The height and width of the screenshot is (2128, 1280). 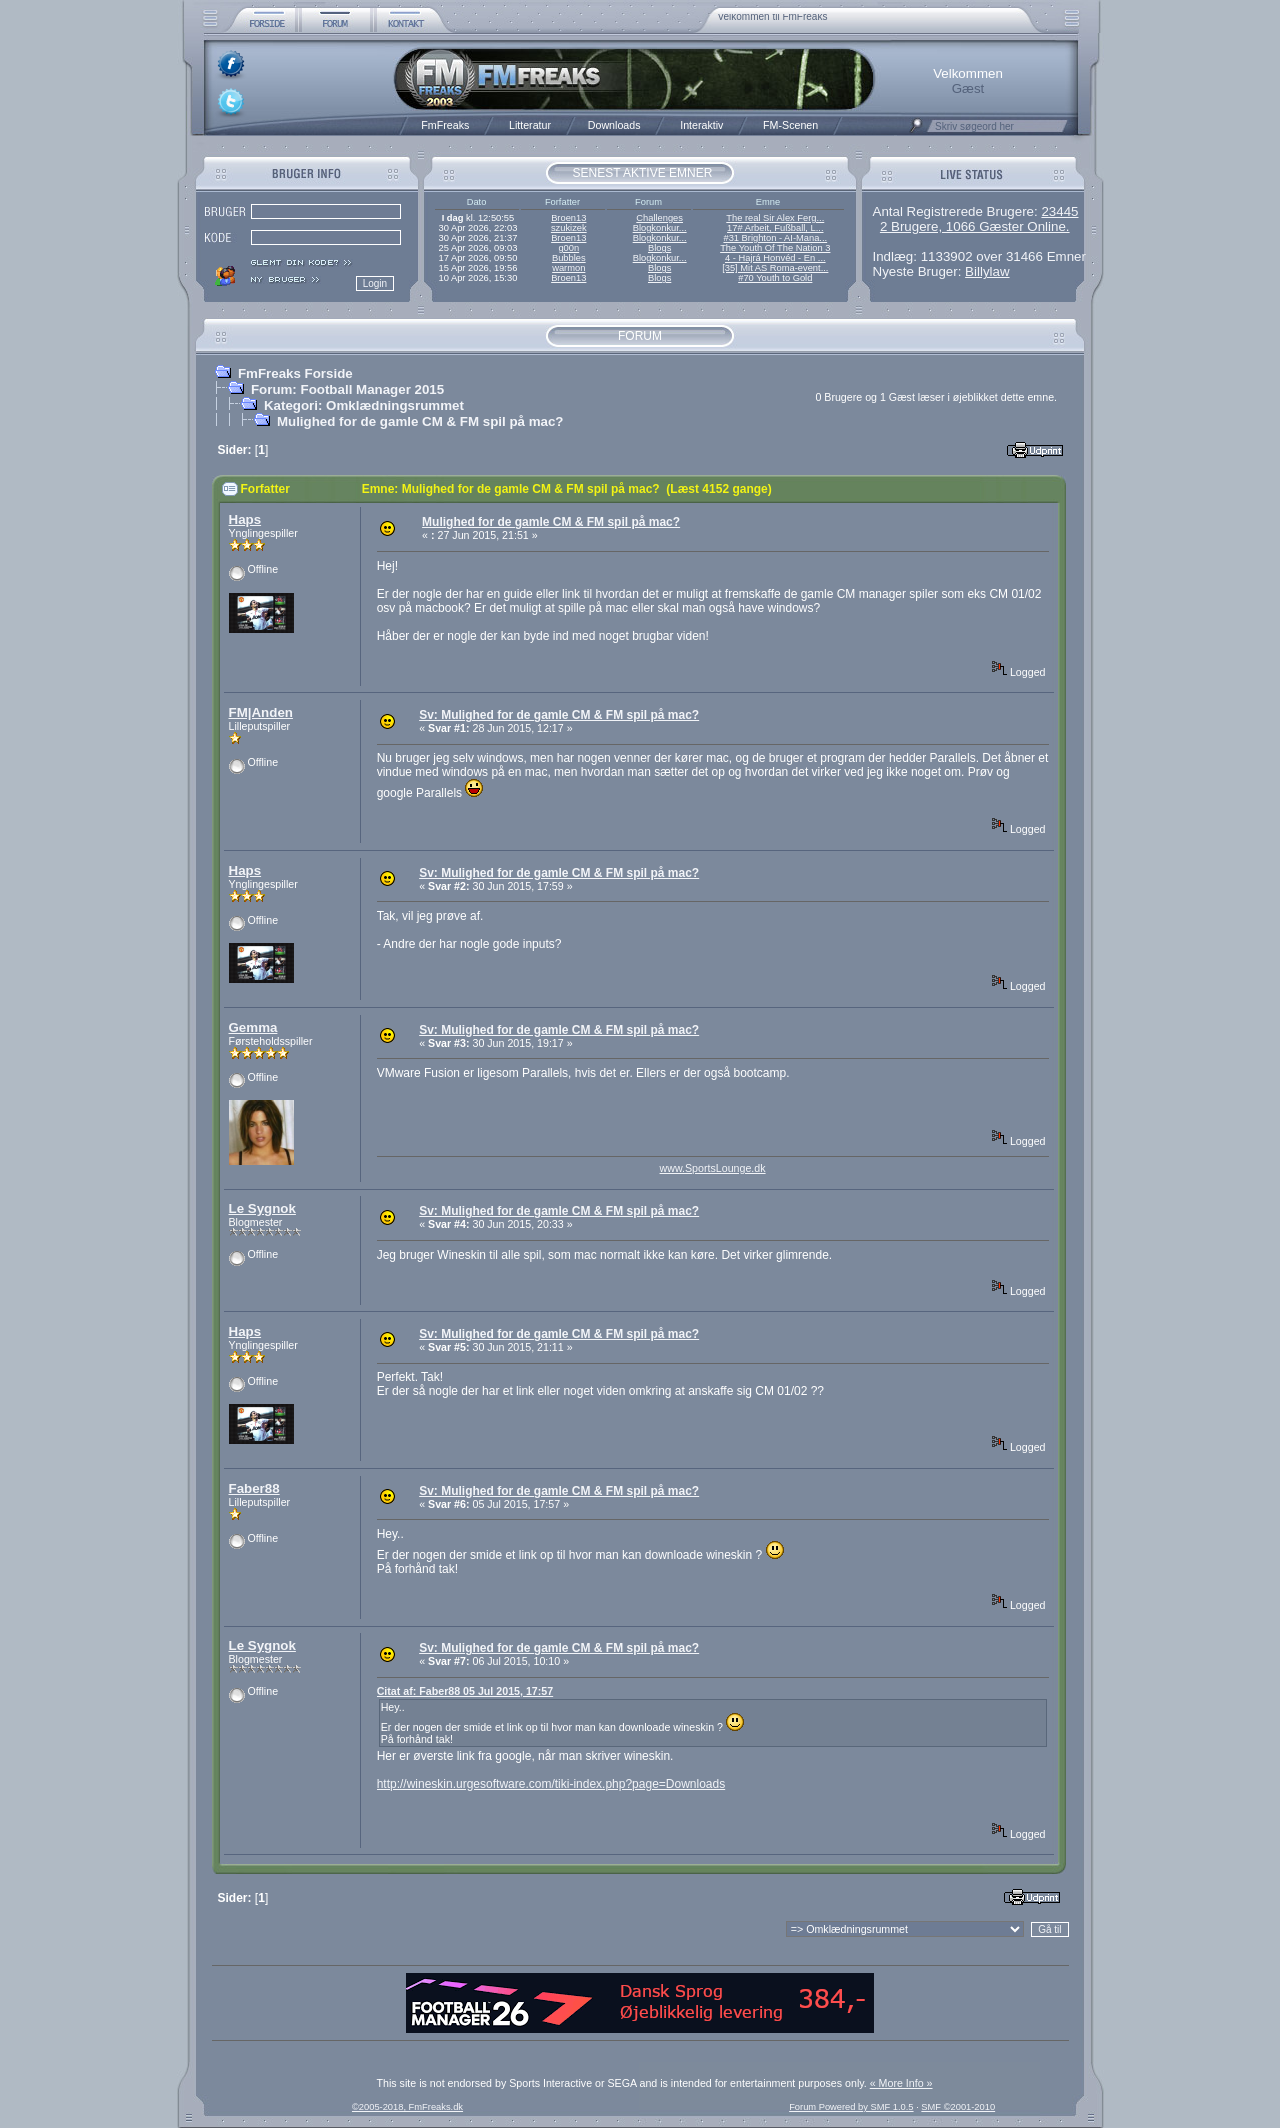 I want to click on The Youth Of The Nation 3, so click(x=775, y=248).